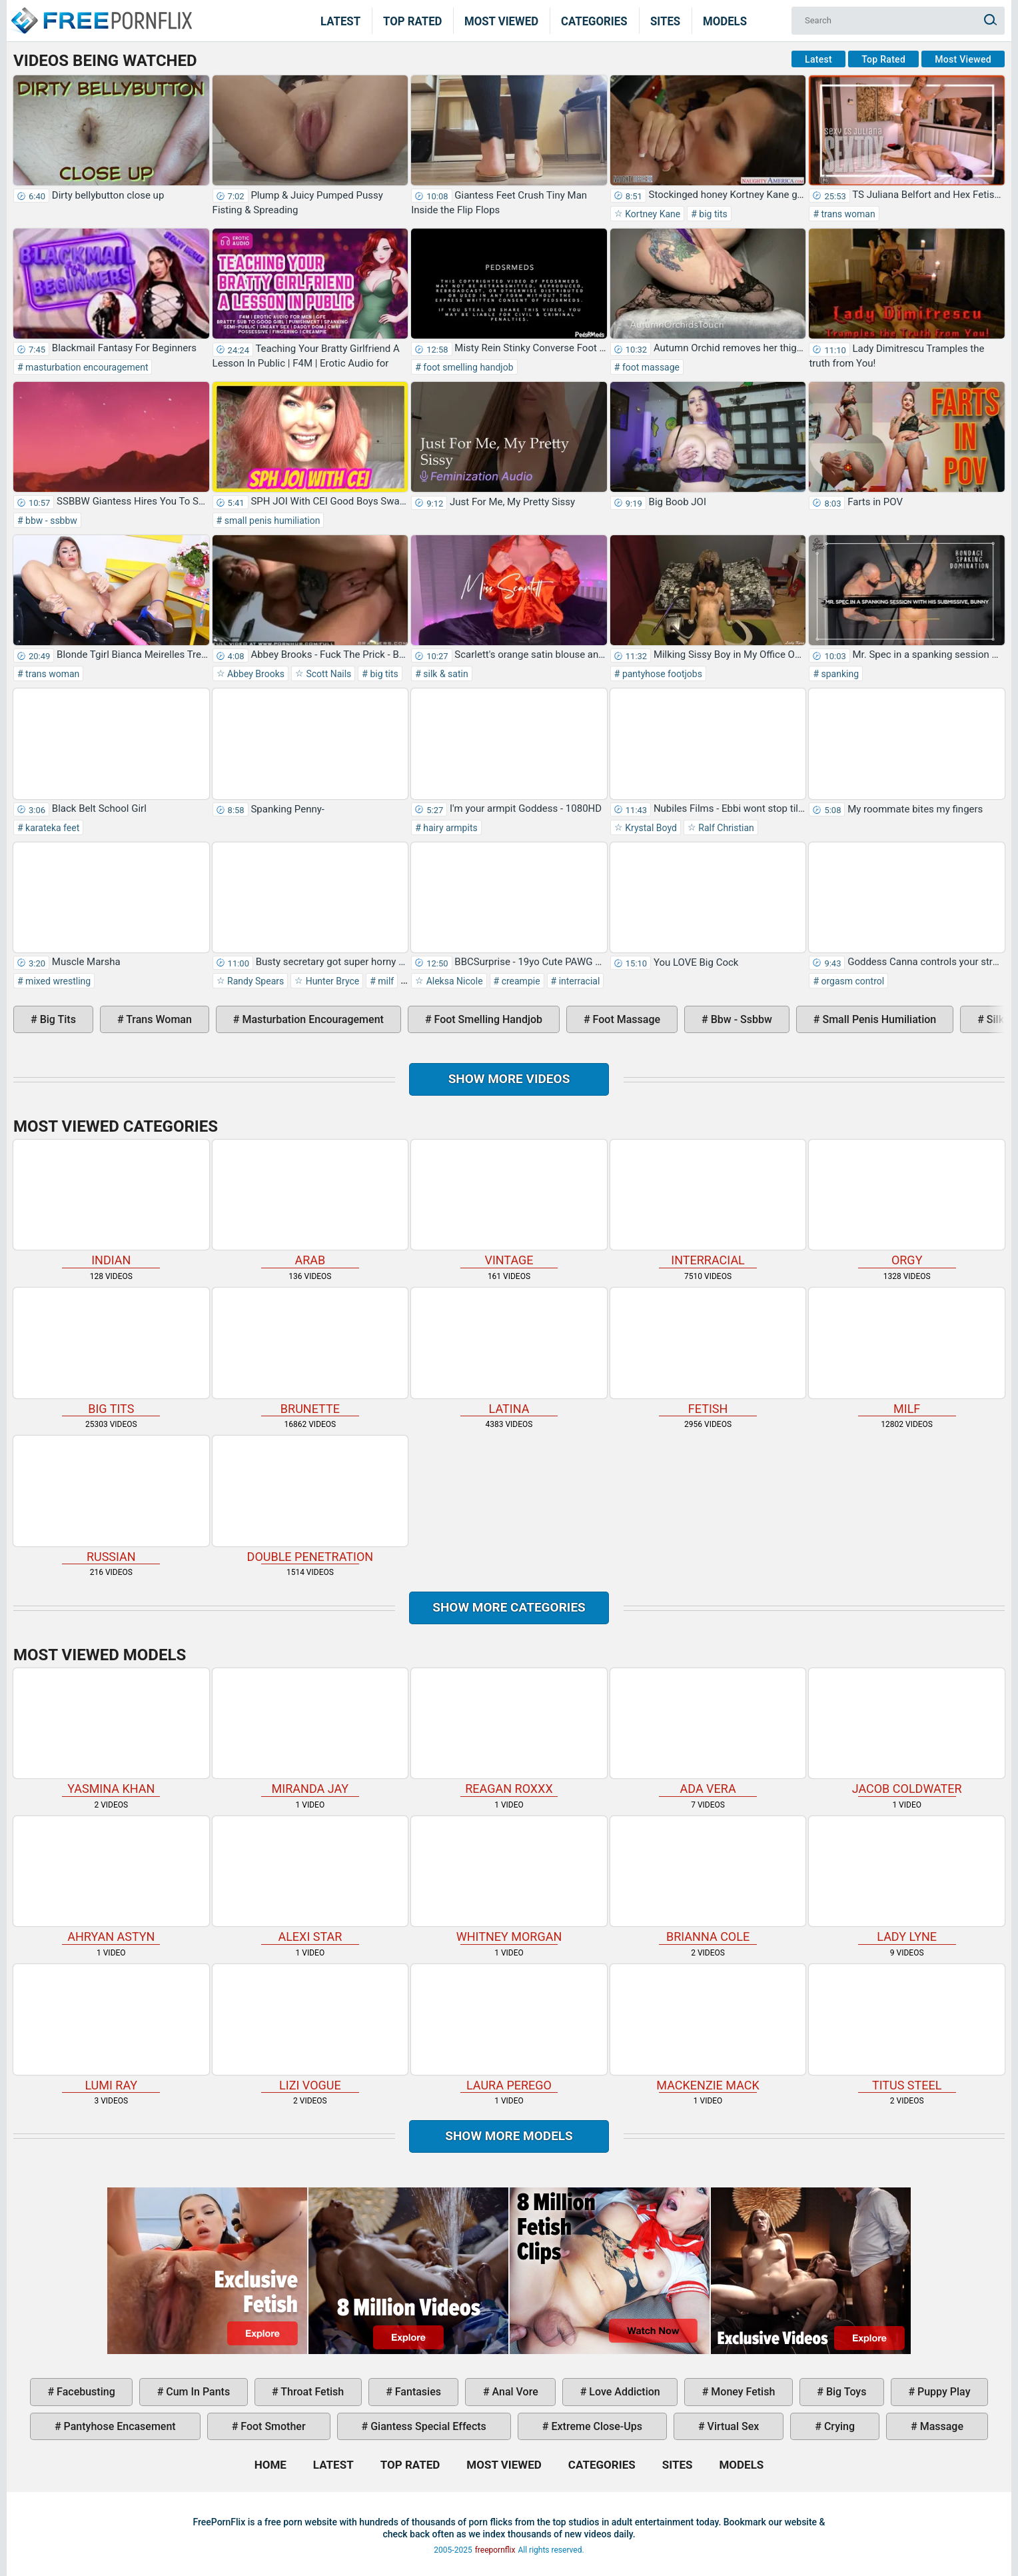 This screenshot has height=2576, width=1018. Describe the element at coordinates (310, 2027) in the screenshot. I see `Lizi Vogue` at that location.